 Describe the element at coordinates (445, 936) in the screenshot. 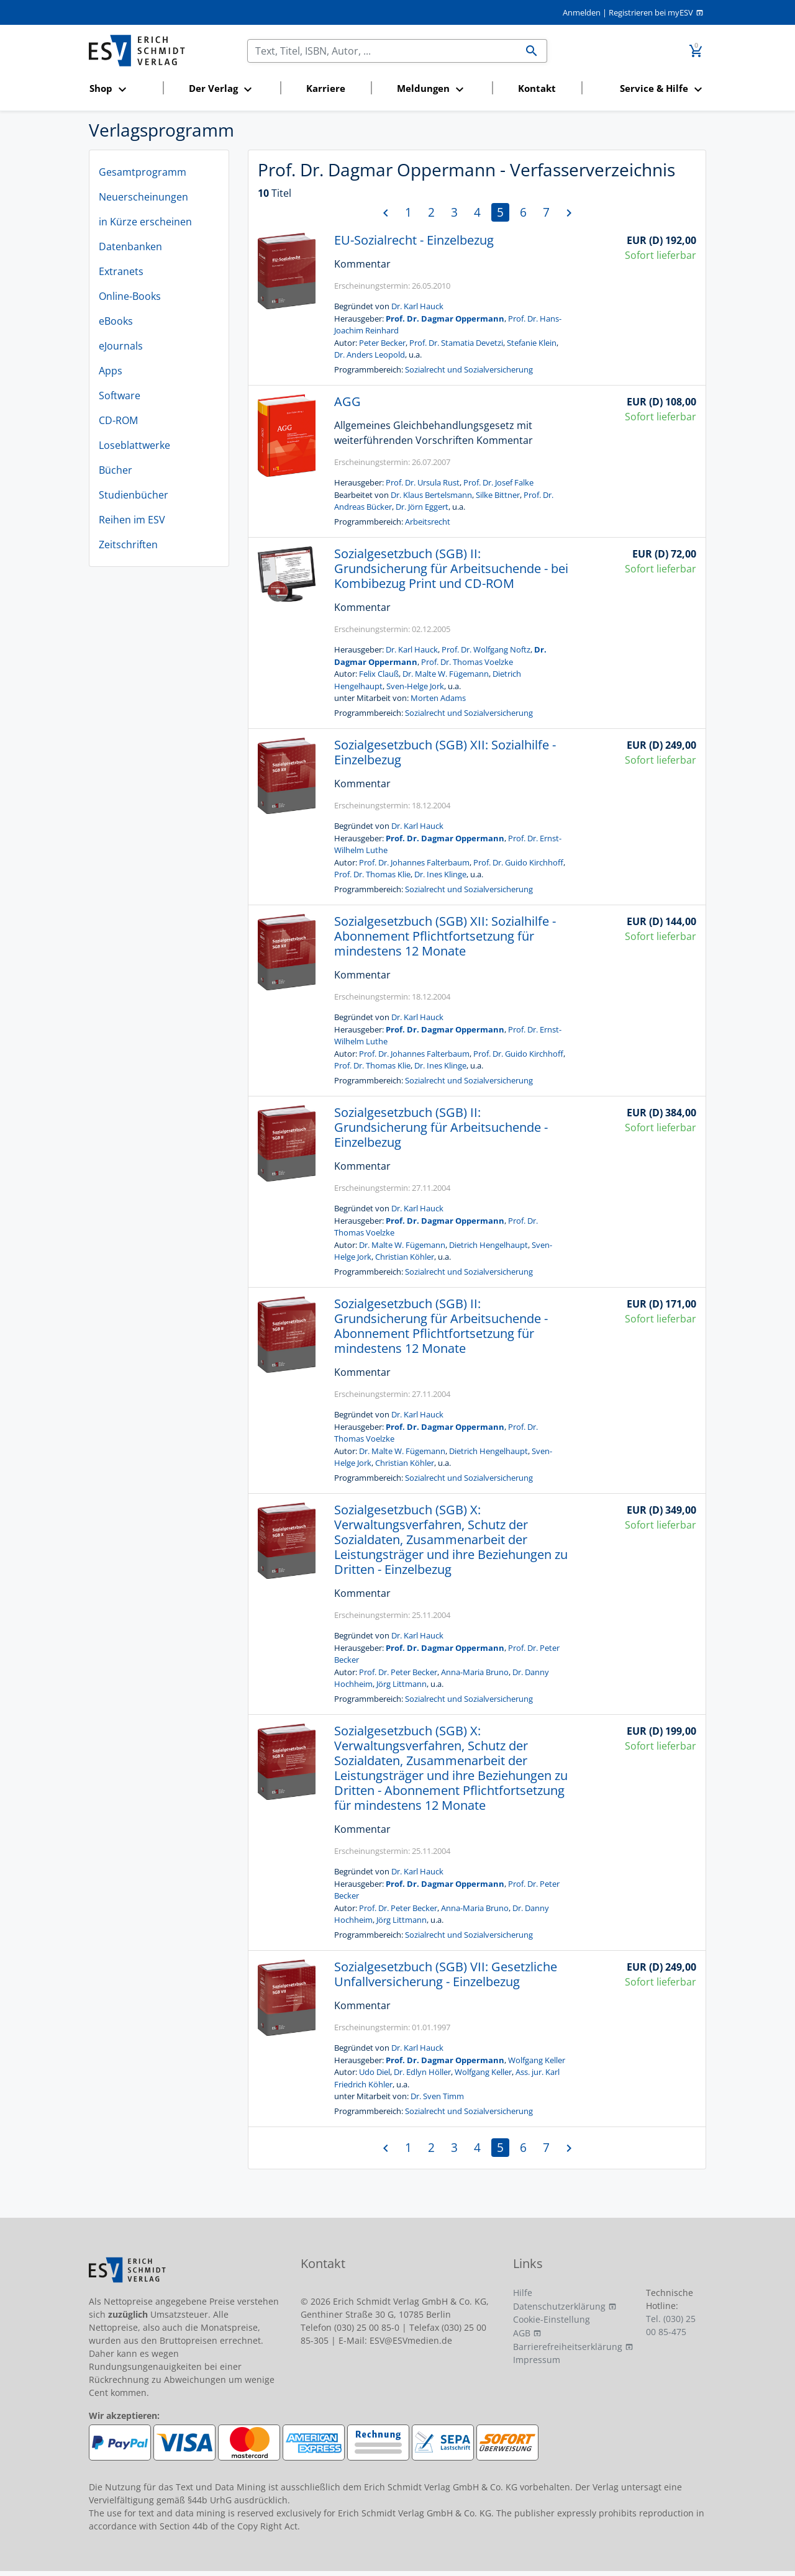

I see `Sozialgesetzbuch (SGB) XII: Sozialhilfe - Abonnement Pflichtfortsetzung für mindestens 12 Monate` at that location.